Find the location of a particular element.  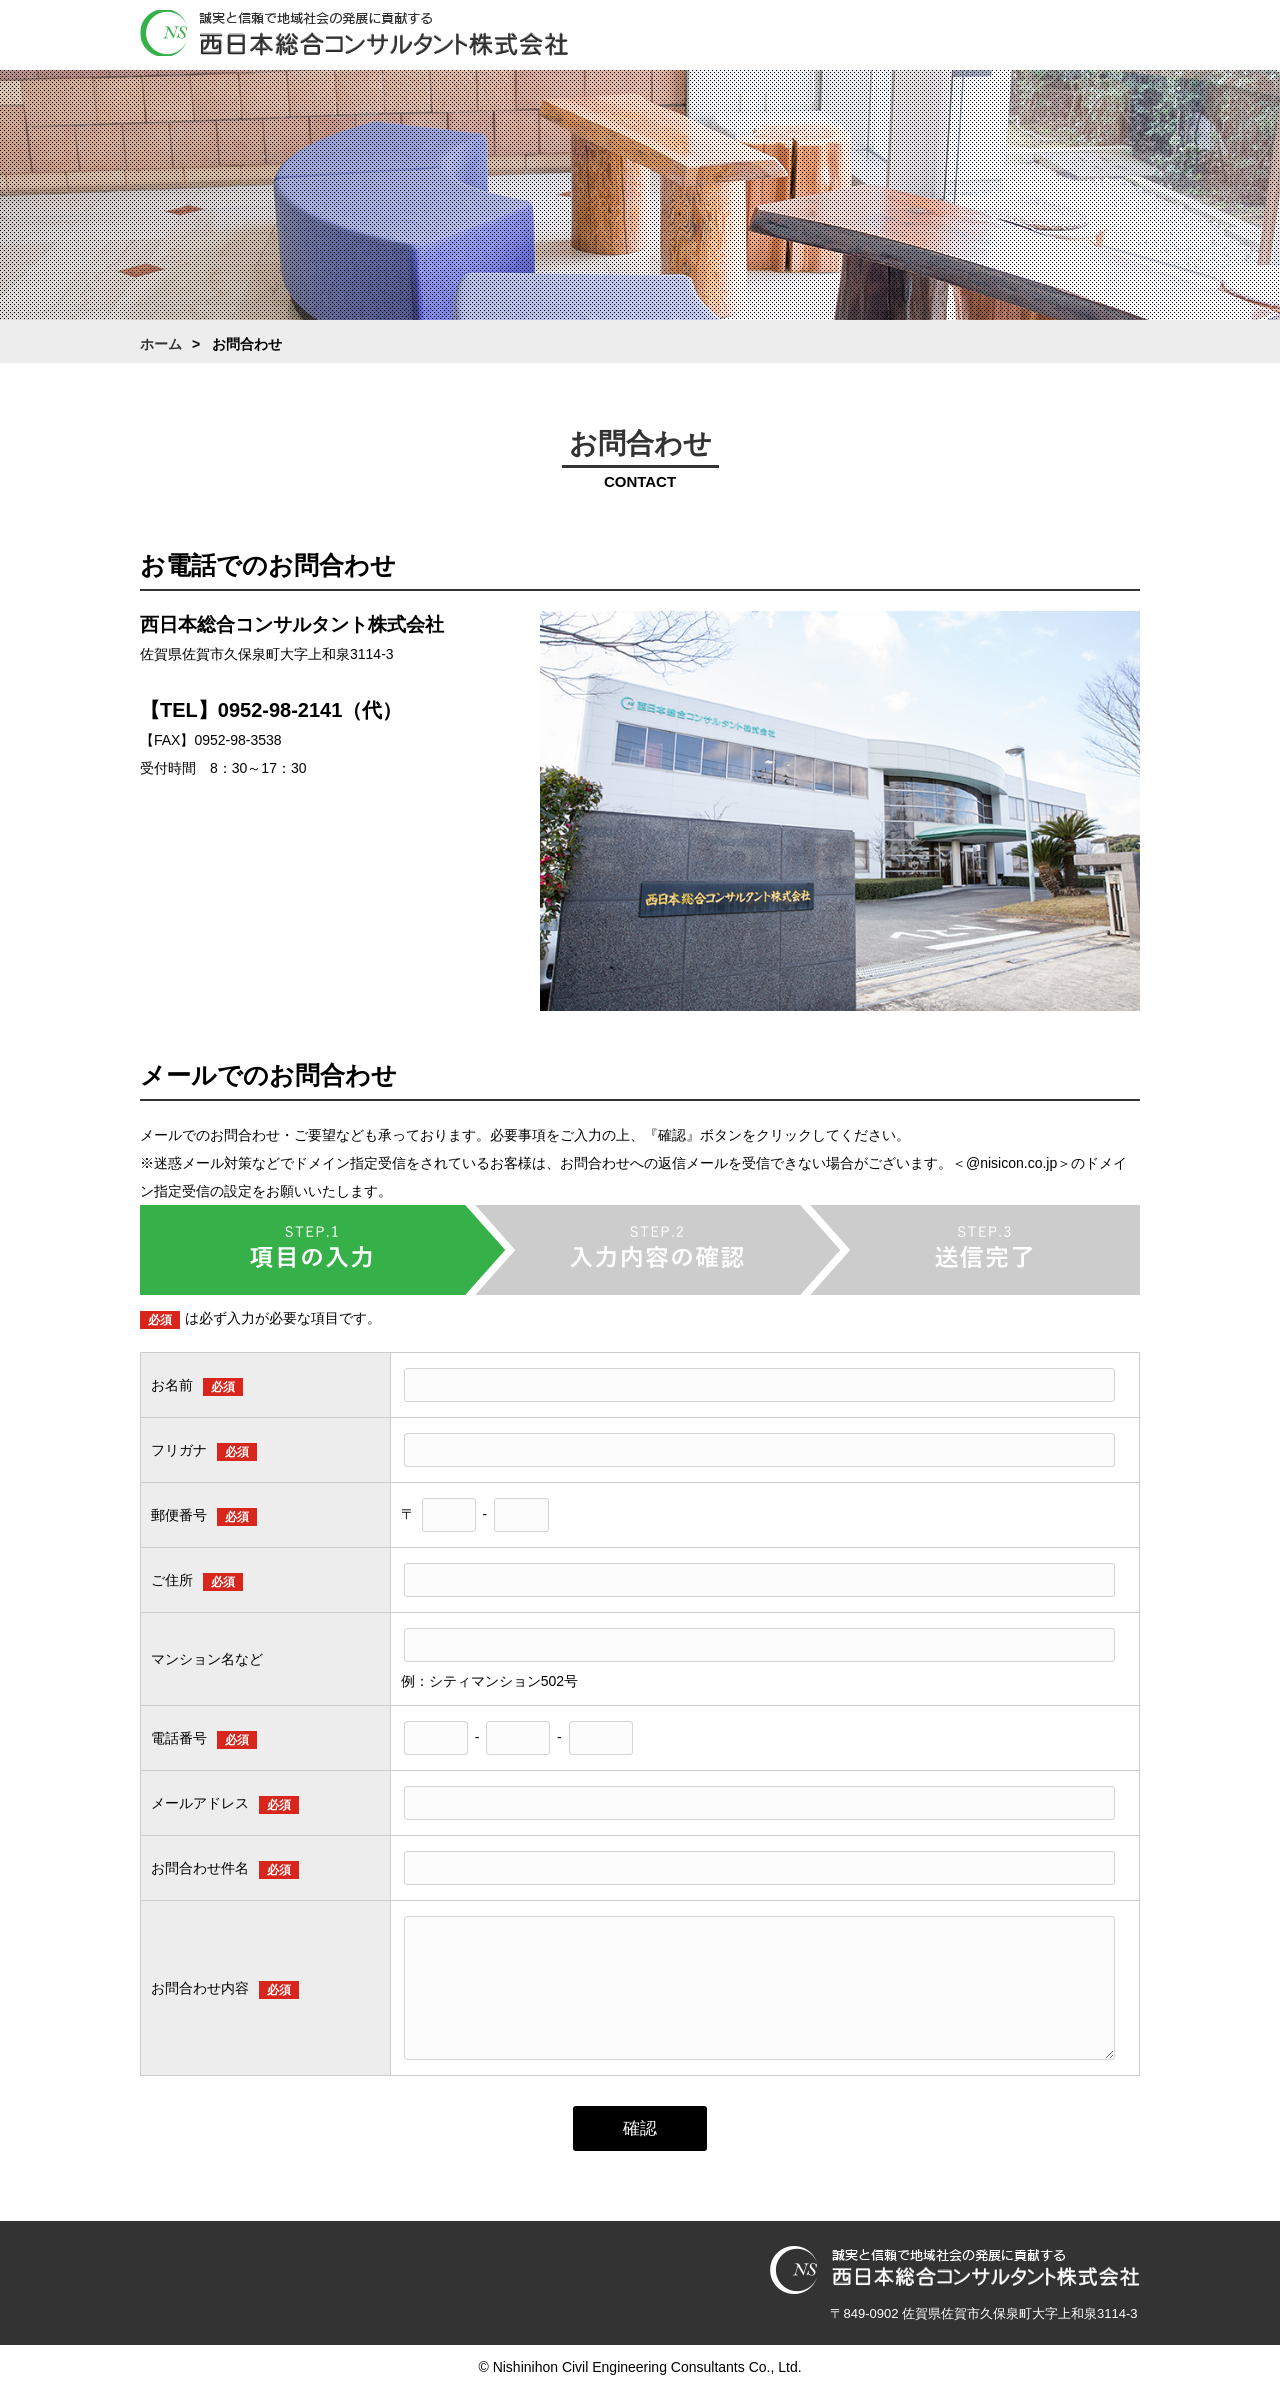

お問合わせ is located at coordinates (1105, 37).